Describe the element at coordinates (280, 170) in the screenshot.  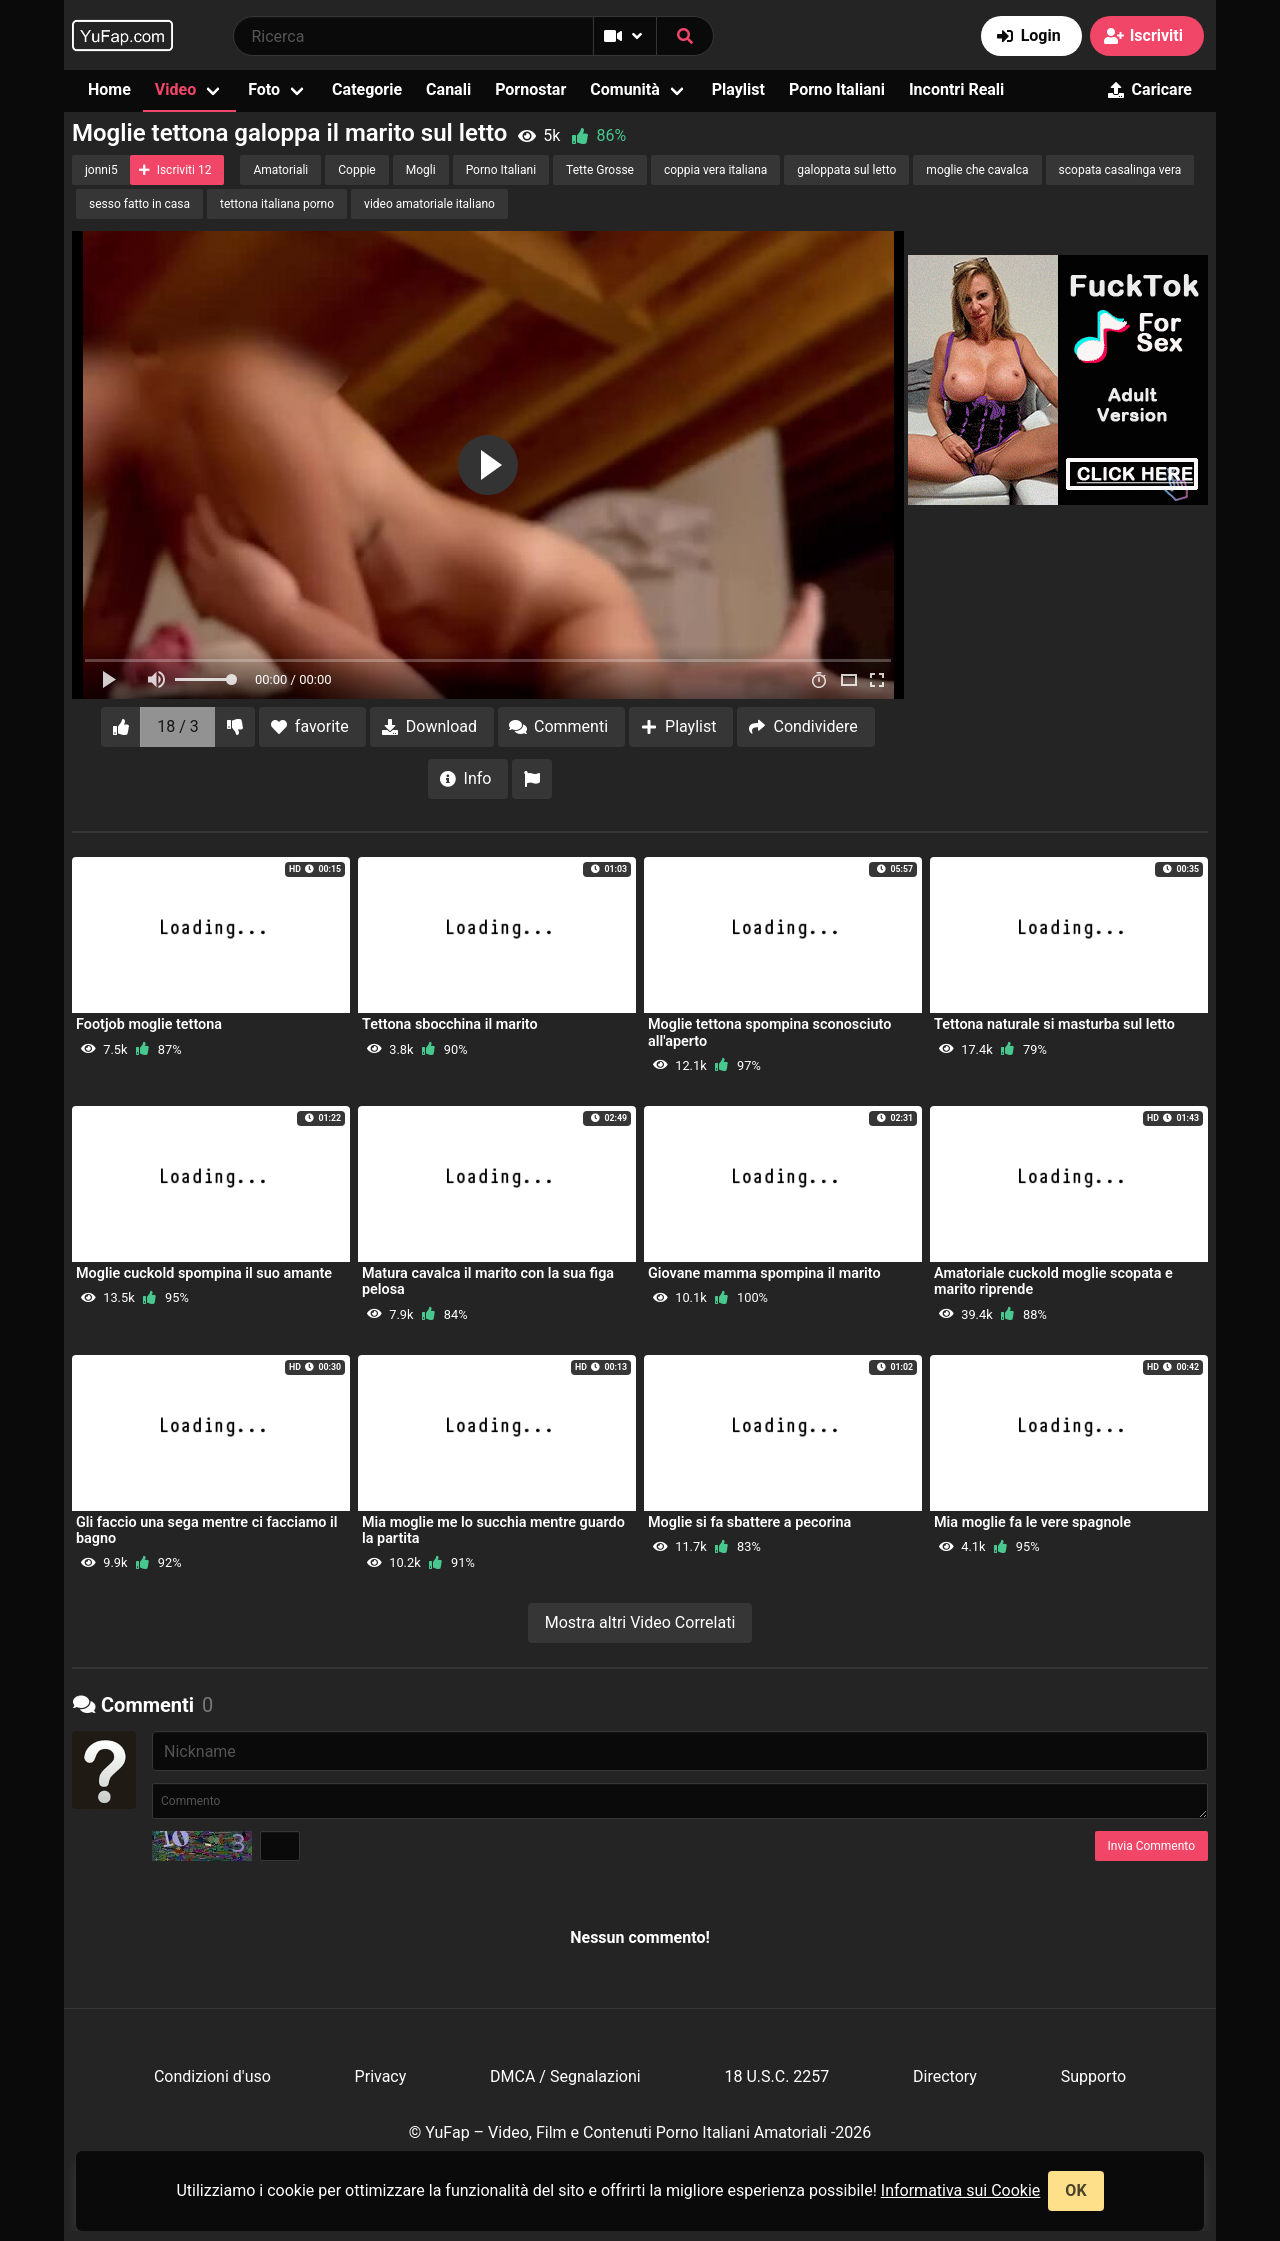
I see `Amatoriali` at that location.